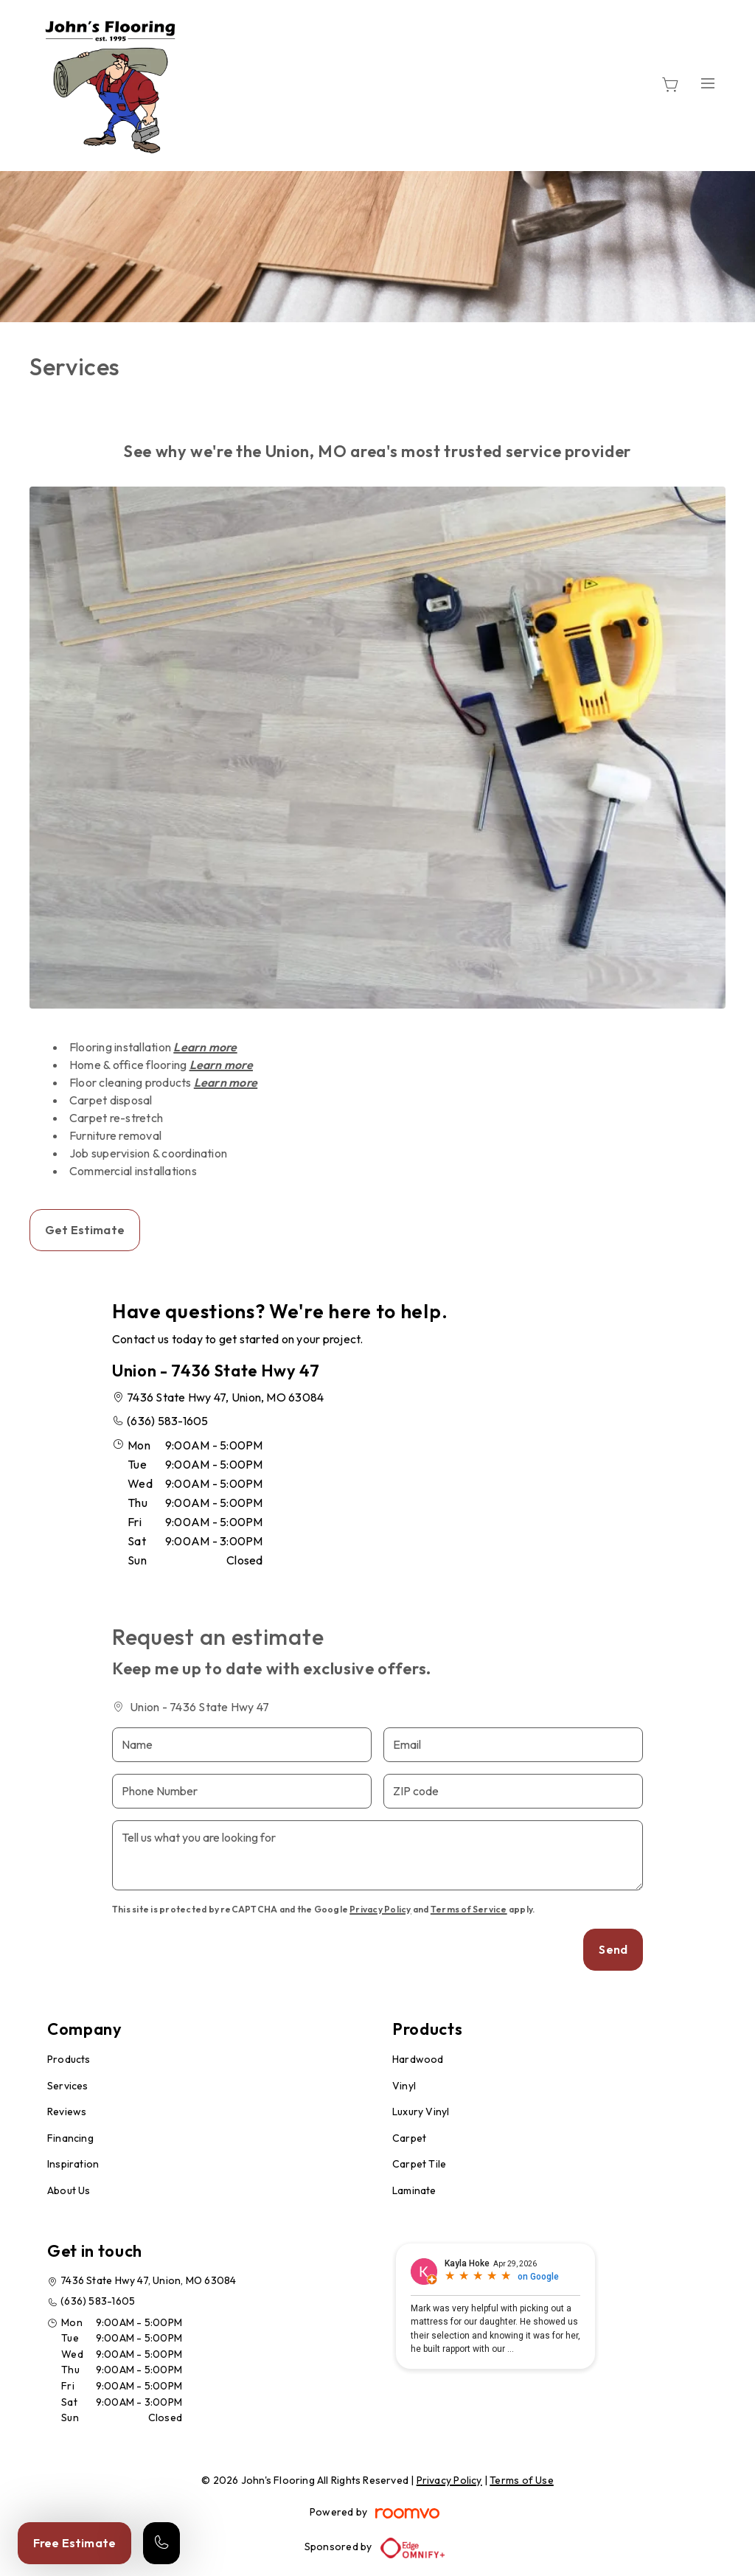 This screenshot has height=2576, width=755. Describe the element at coordinates (613, 1949) in the screenshot. I see `Send` at that location.